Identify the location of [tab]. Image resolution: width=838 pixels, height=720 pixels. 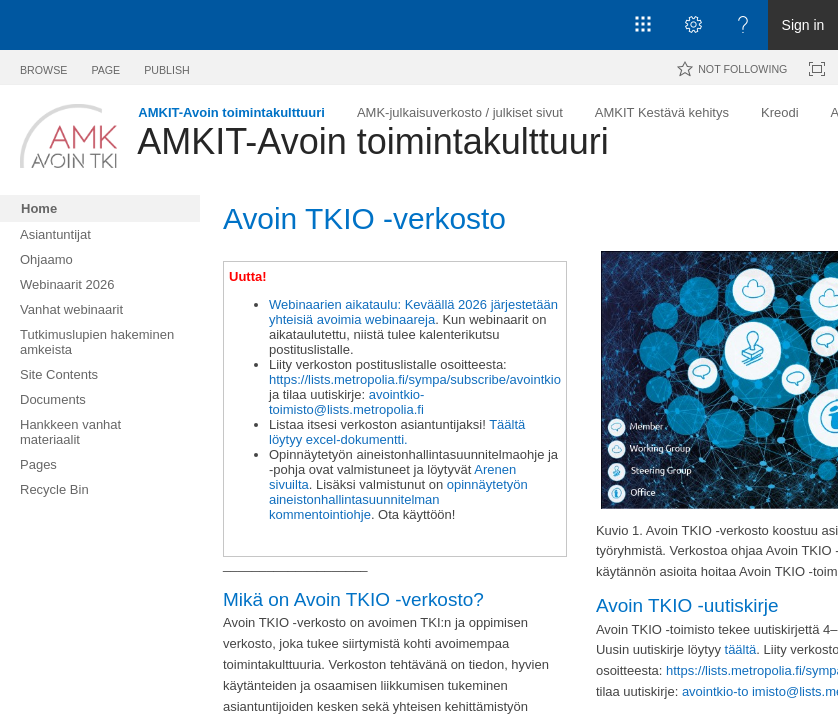
(43, 66).